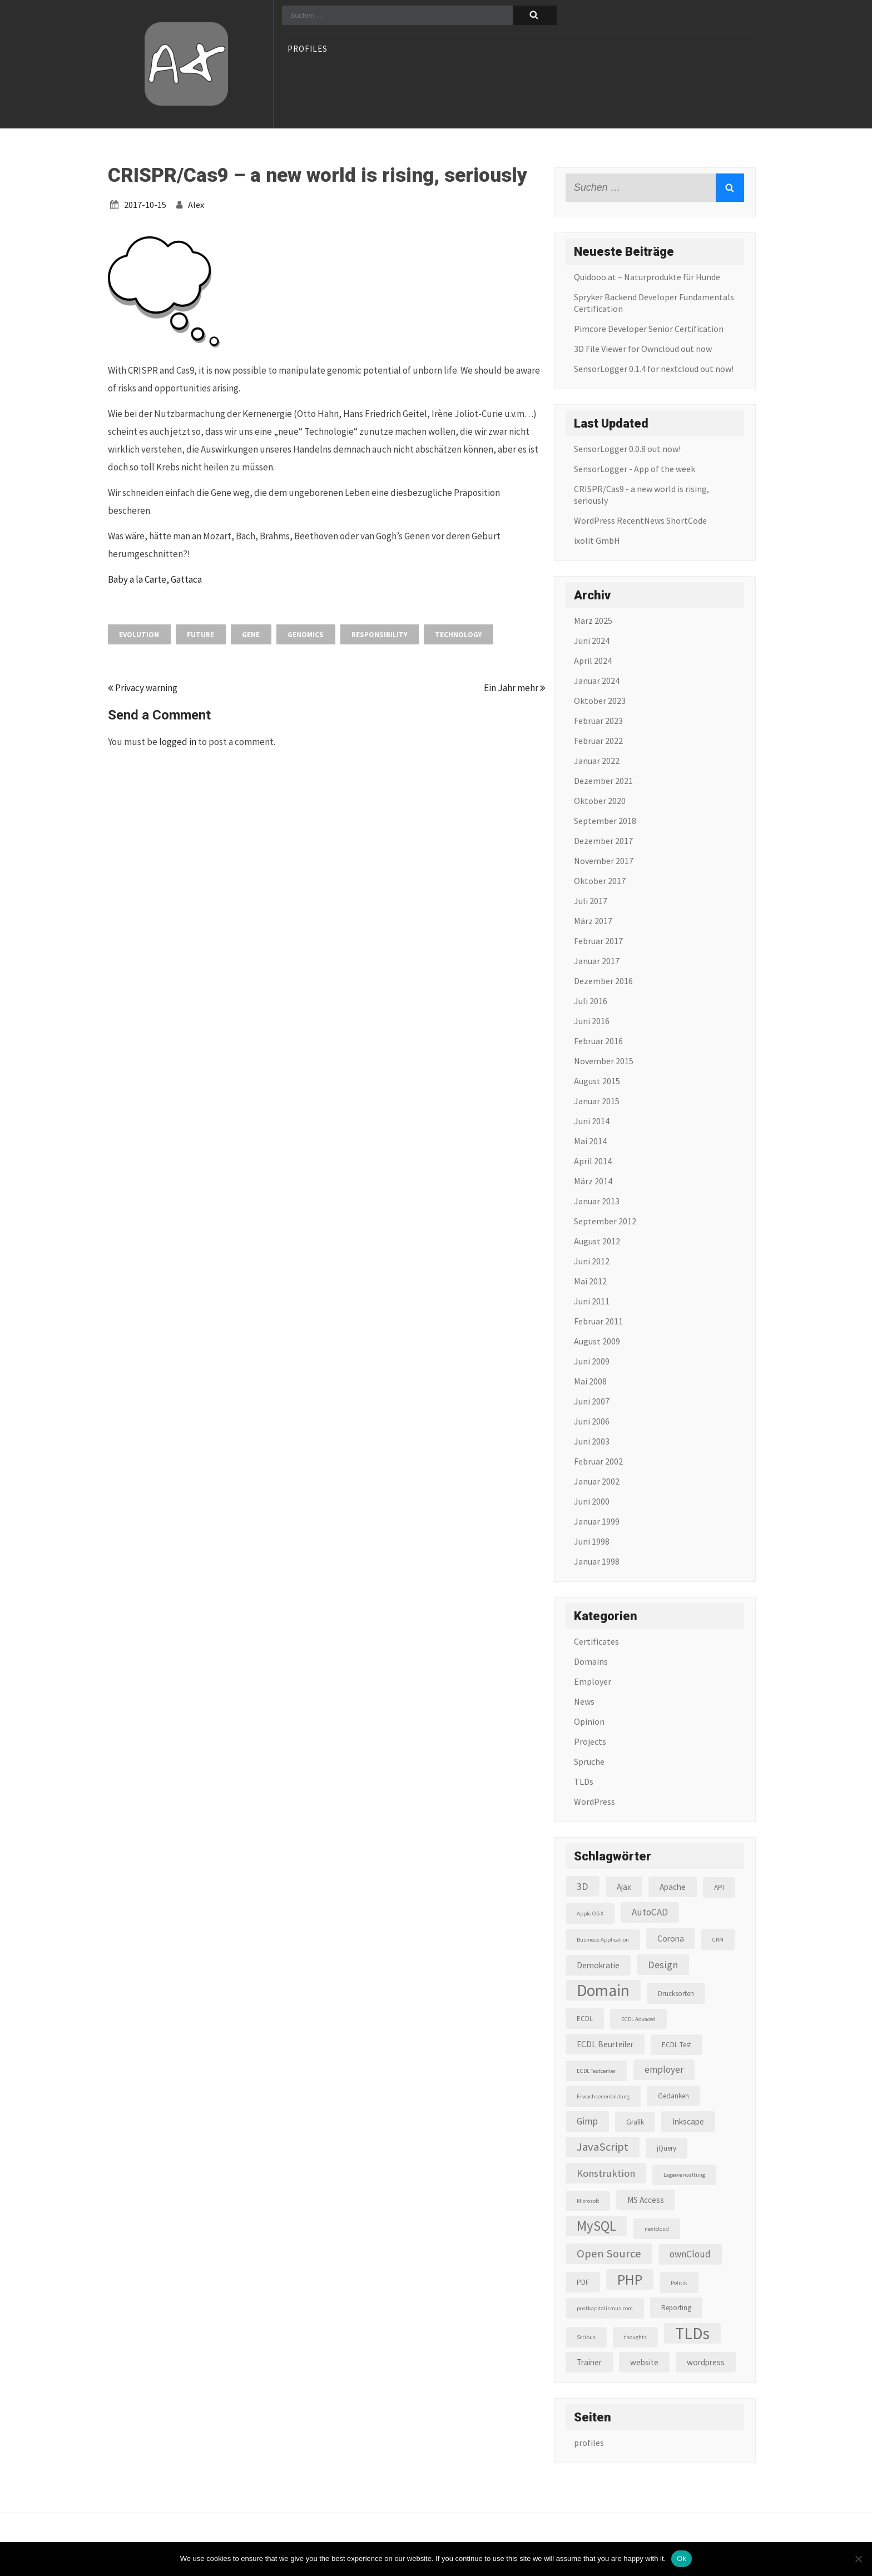  I want to click on AutoCAD [AutoCAD (5 Einträge)], so click(650, 1912).